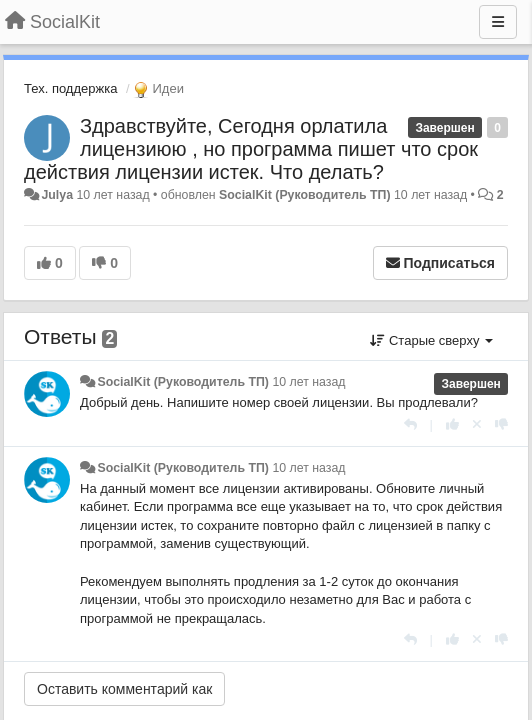 Image resolution: width=532 pixels, height=720 pixels. What do you see at coordinates (70, 88) in the screenshot?
I see `Тех. поддержка` at bounding box center [70, 88].